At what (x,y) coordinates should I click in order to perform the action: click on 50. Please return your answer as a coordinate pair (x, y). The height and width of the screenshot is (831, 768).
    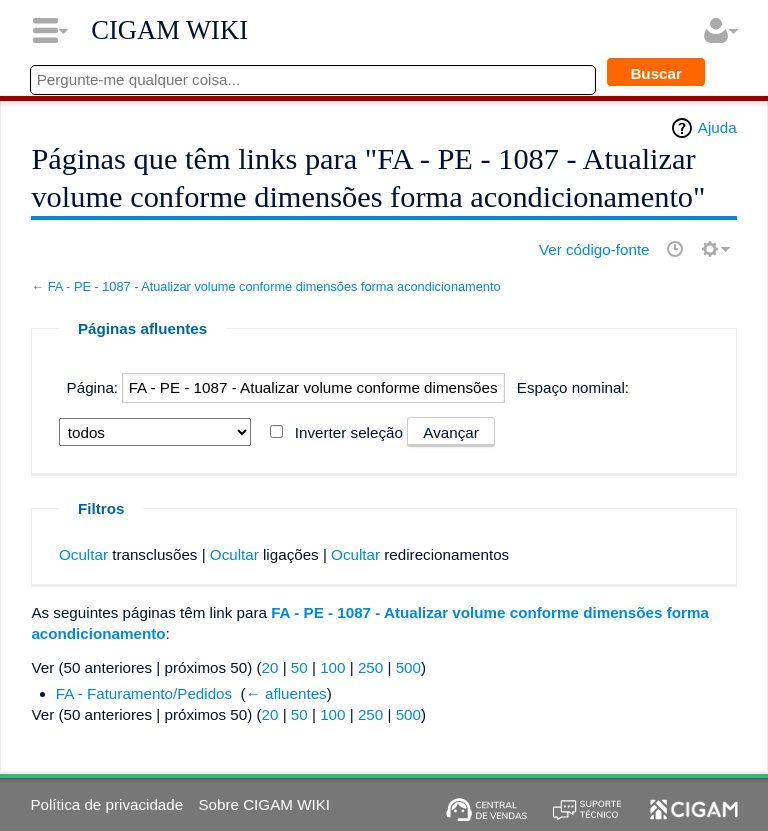
    Looking at the image, I should click on (299, 667).